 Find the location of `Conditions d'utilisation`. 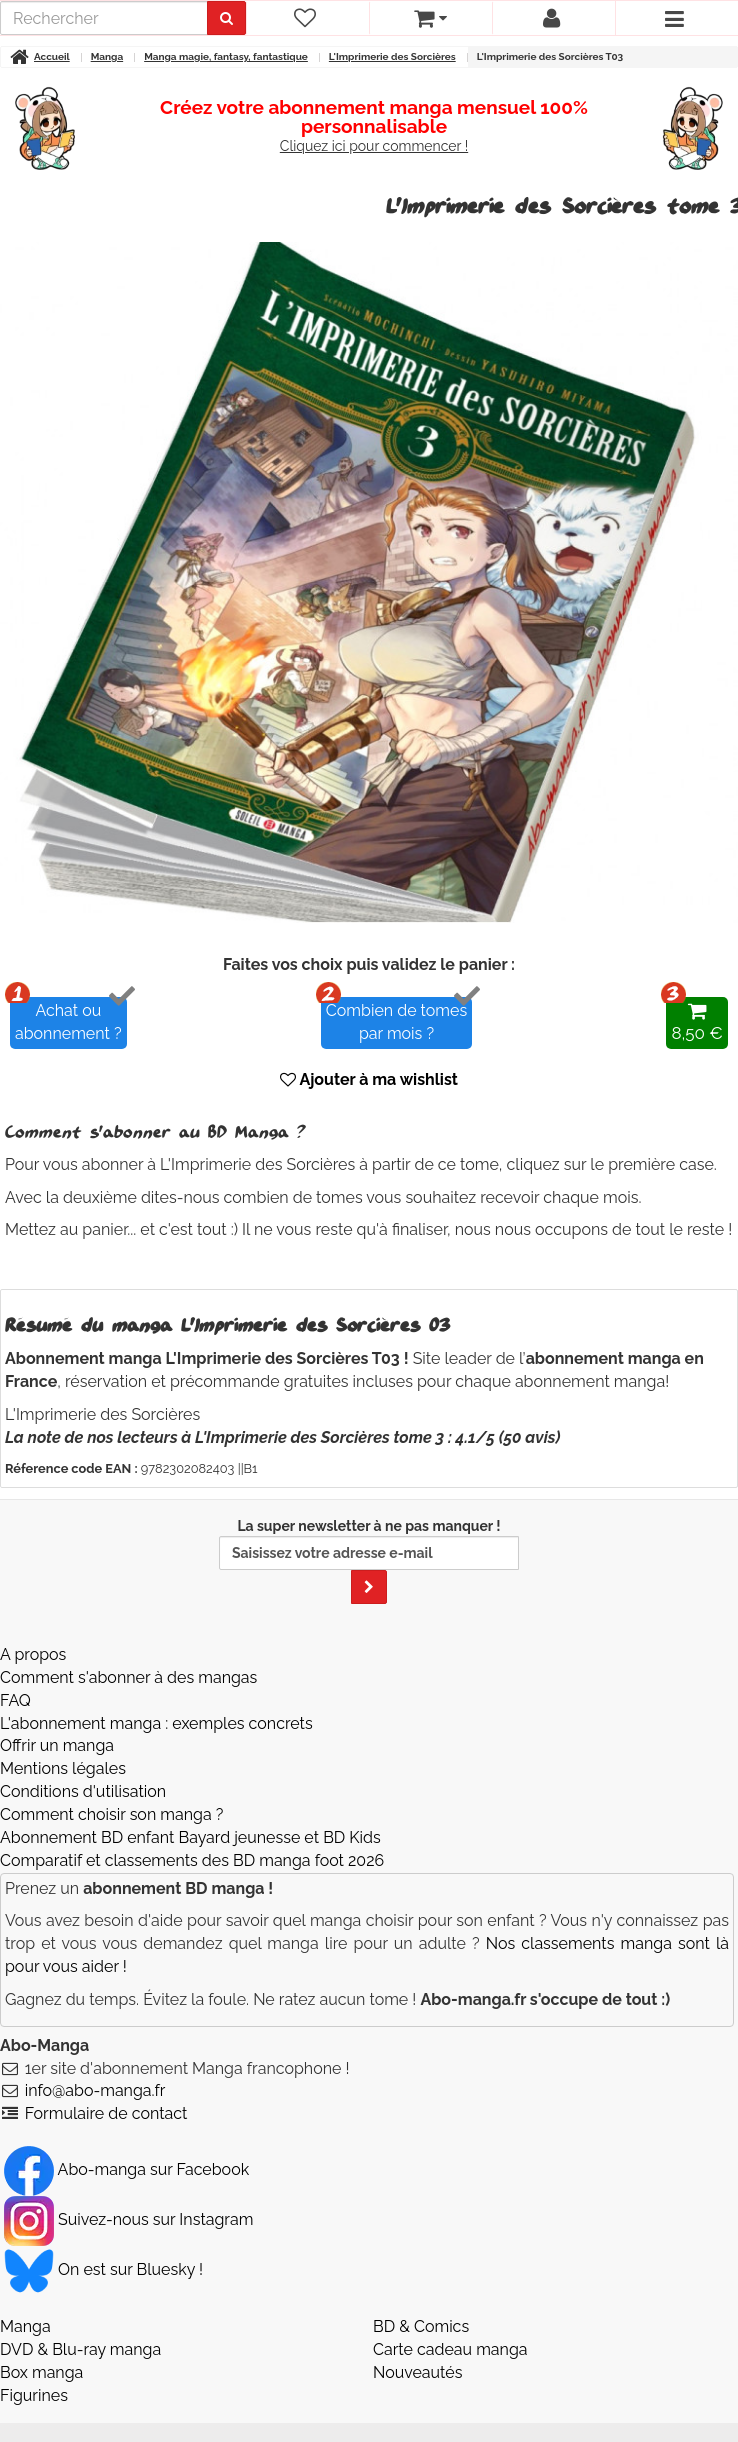

Conditions d'utilisation is located at coordinates (83, 1791).